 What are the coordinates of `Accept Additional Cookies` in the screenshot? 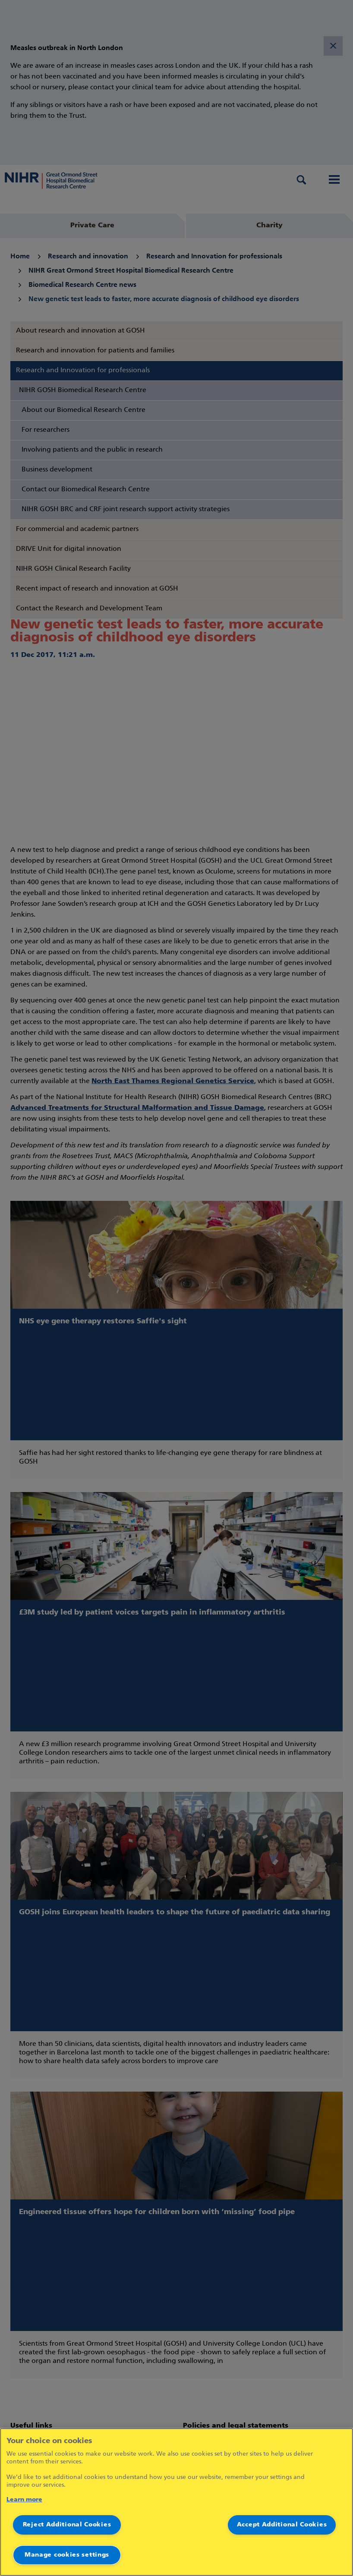 It's located at (282, 2525).